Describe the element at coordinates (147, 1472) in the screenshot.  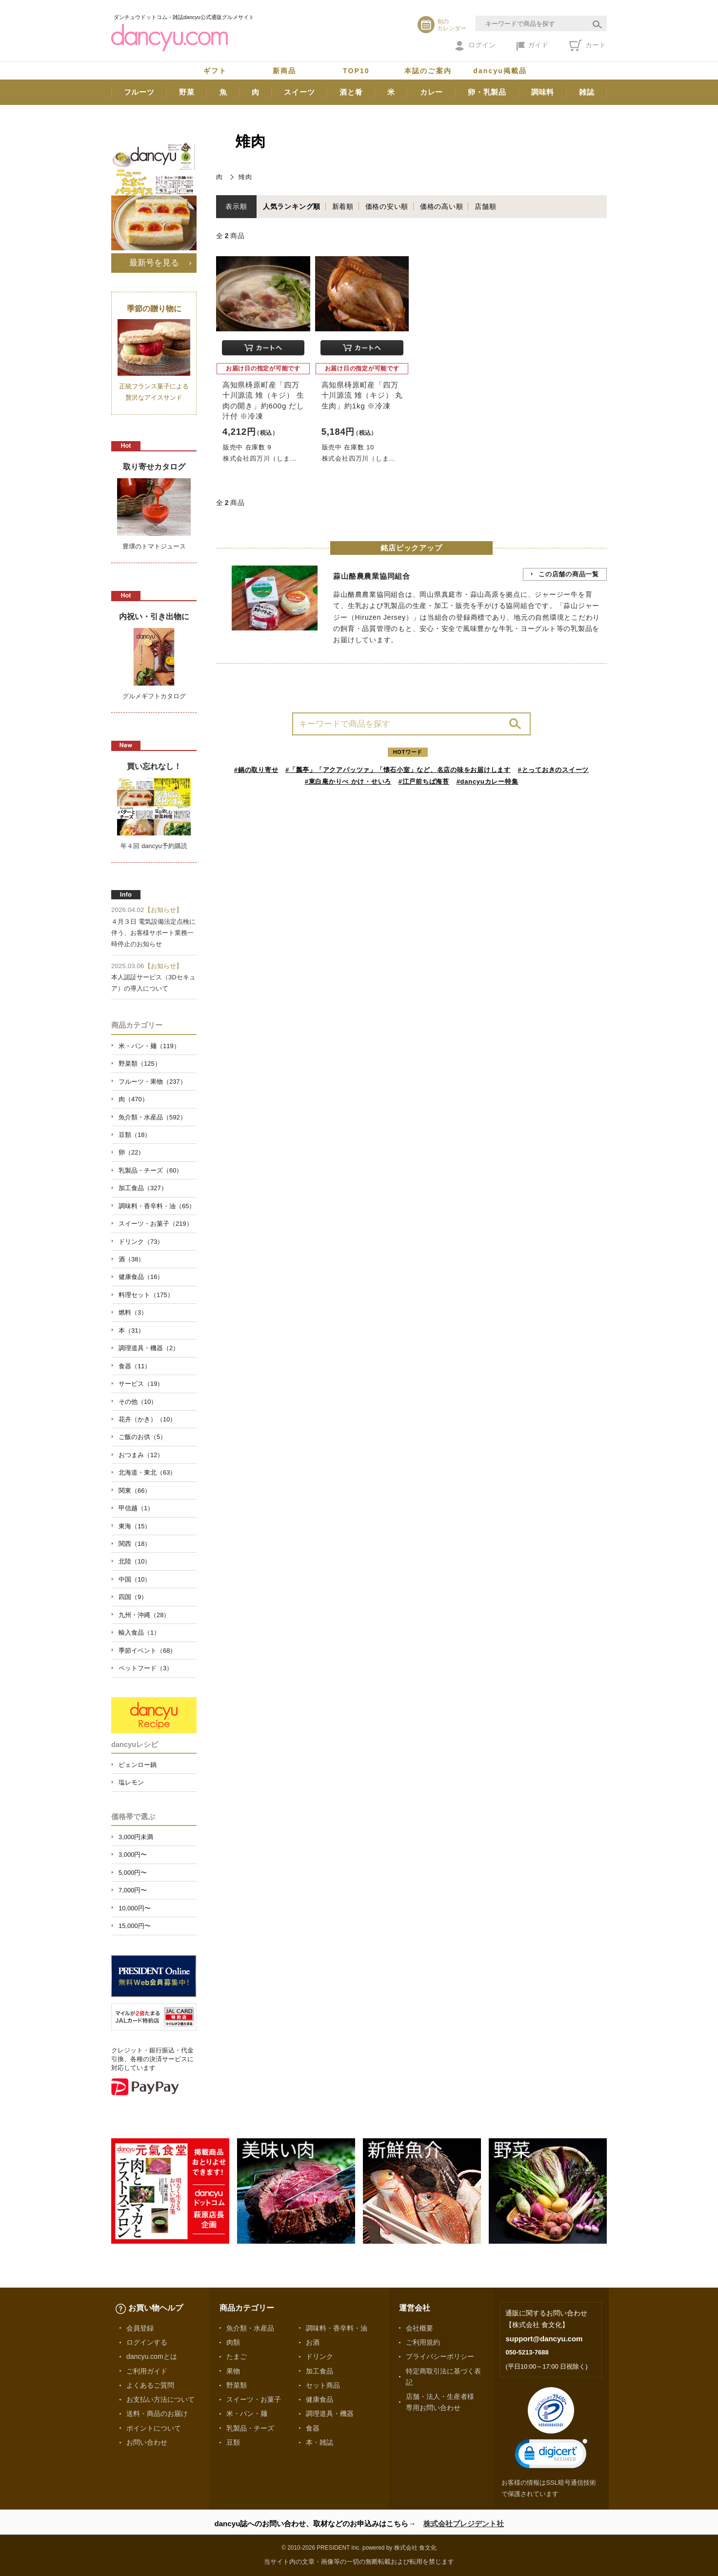
I see `北海道・東北（63）` at that location.